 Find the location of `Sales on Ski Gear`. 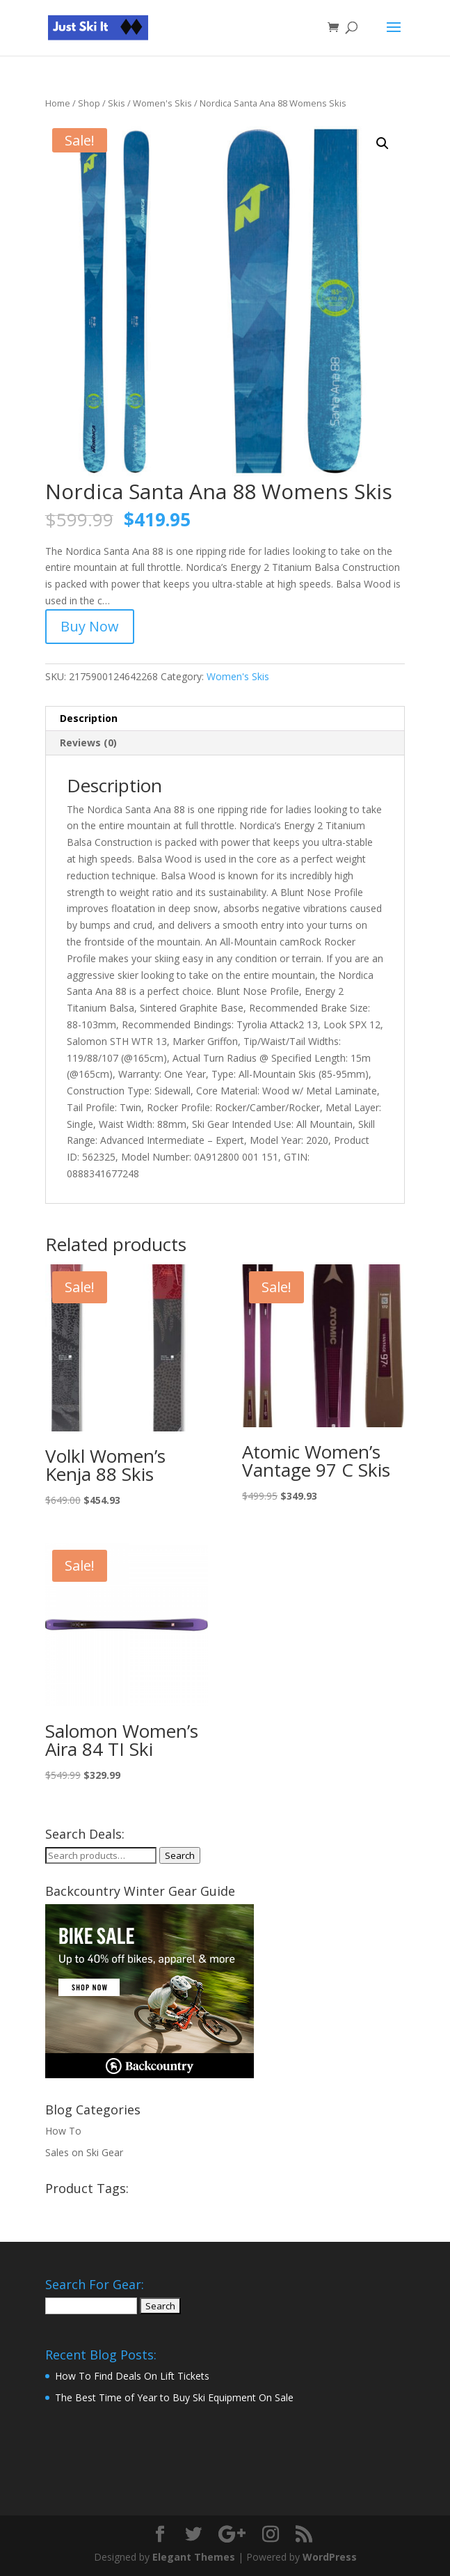

Sales on Ski Gear is located at coordinates (84, 2152).